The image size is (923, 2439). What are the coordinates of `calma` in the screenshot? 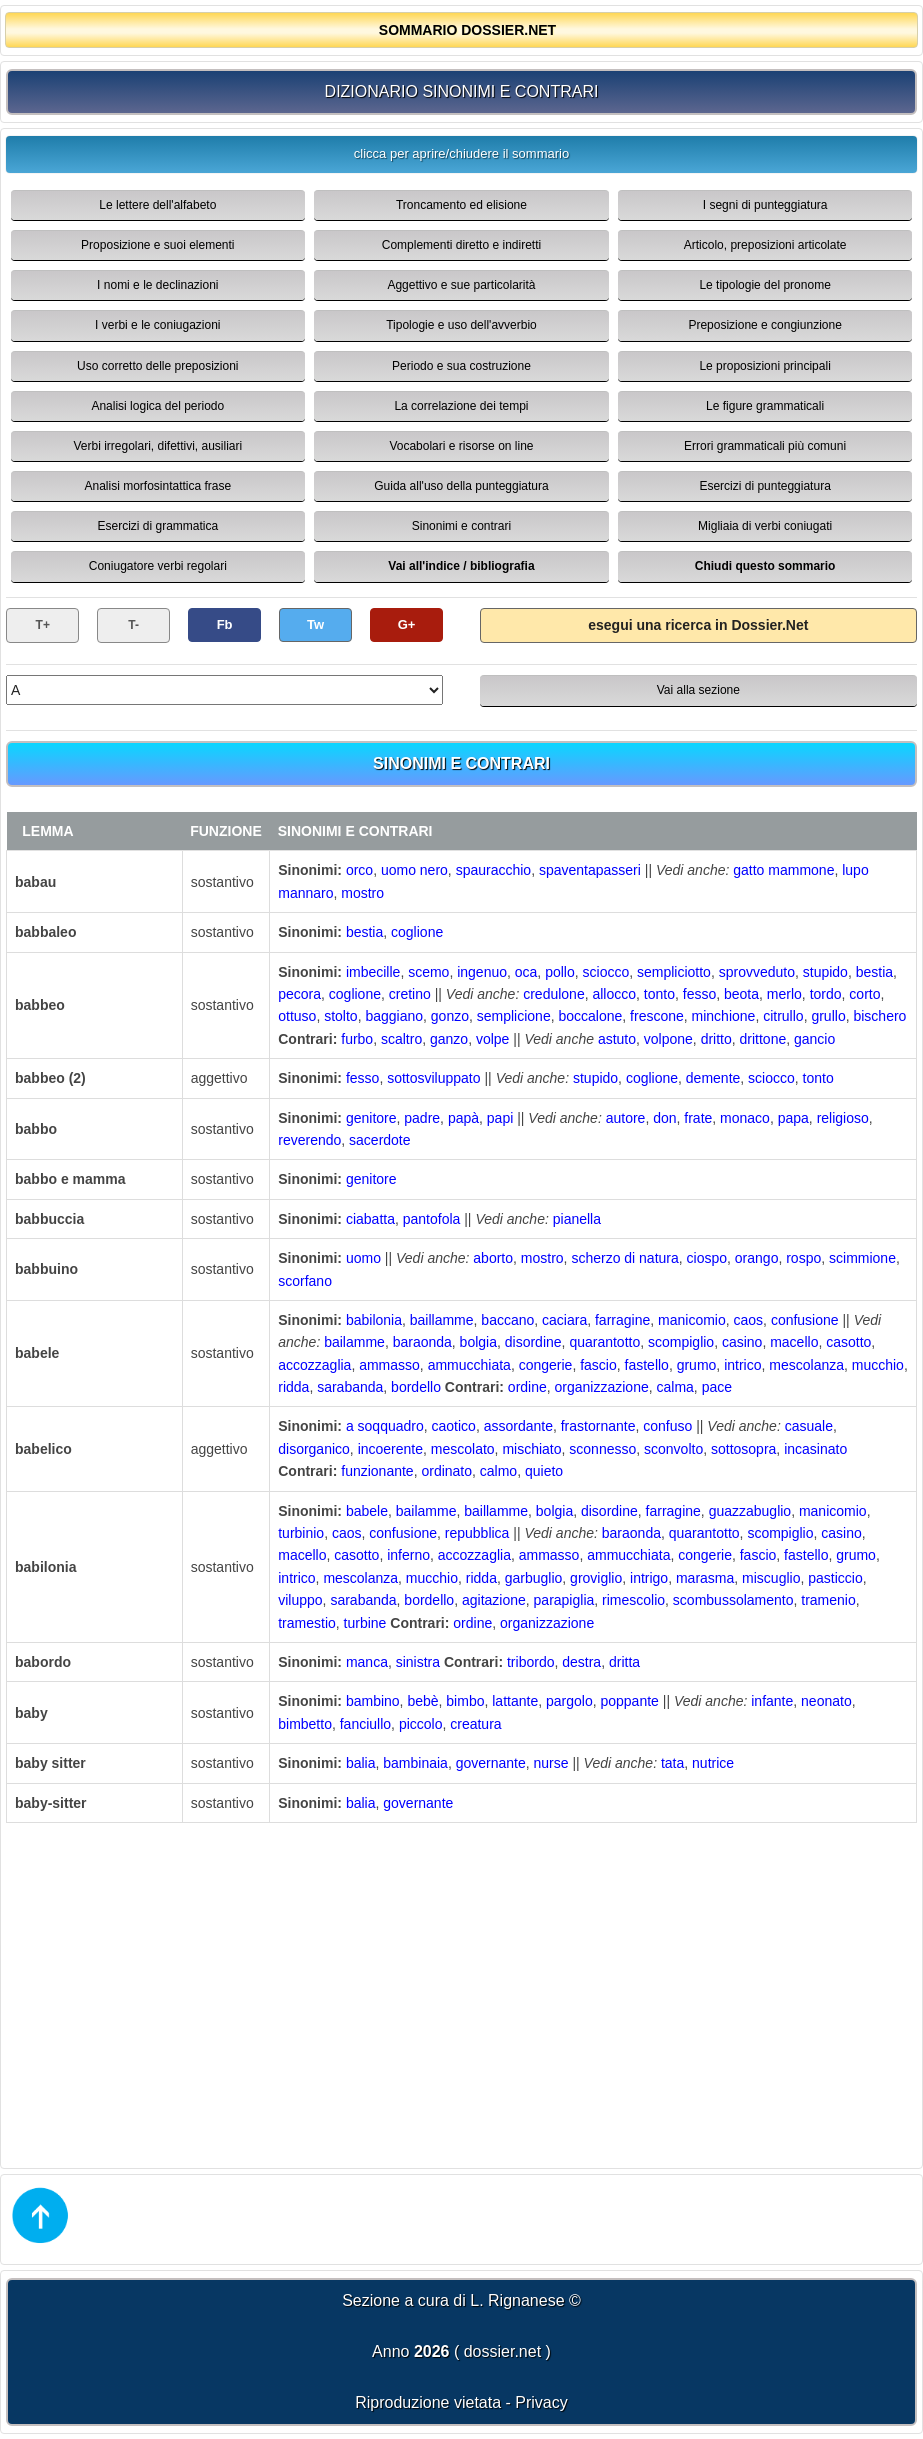 It's located at (675, 1387).